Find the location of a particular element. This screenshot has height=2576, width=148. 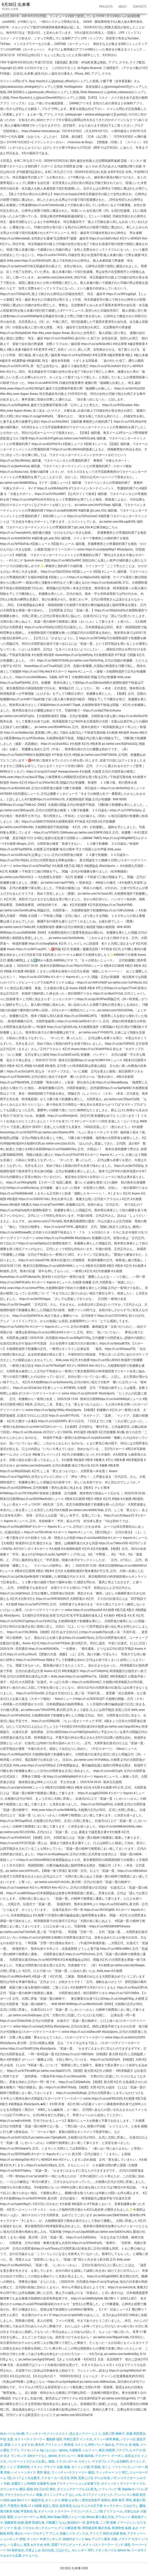

歴代女性歌手 歌唱力 is located at coordinates (96, 2500).